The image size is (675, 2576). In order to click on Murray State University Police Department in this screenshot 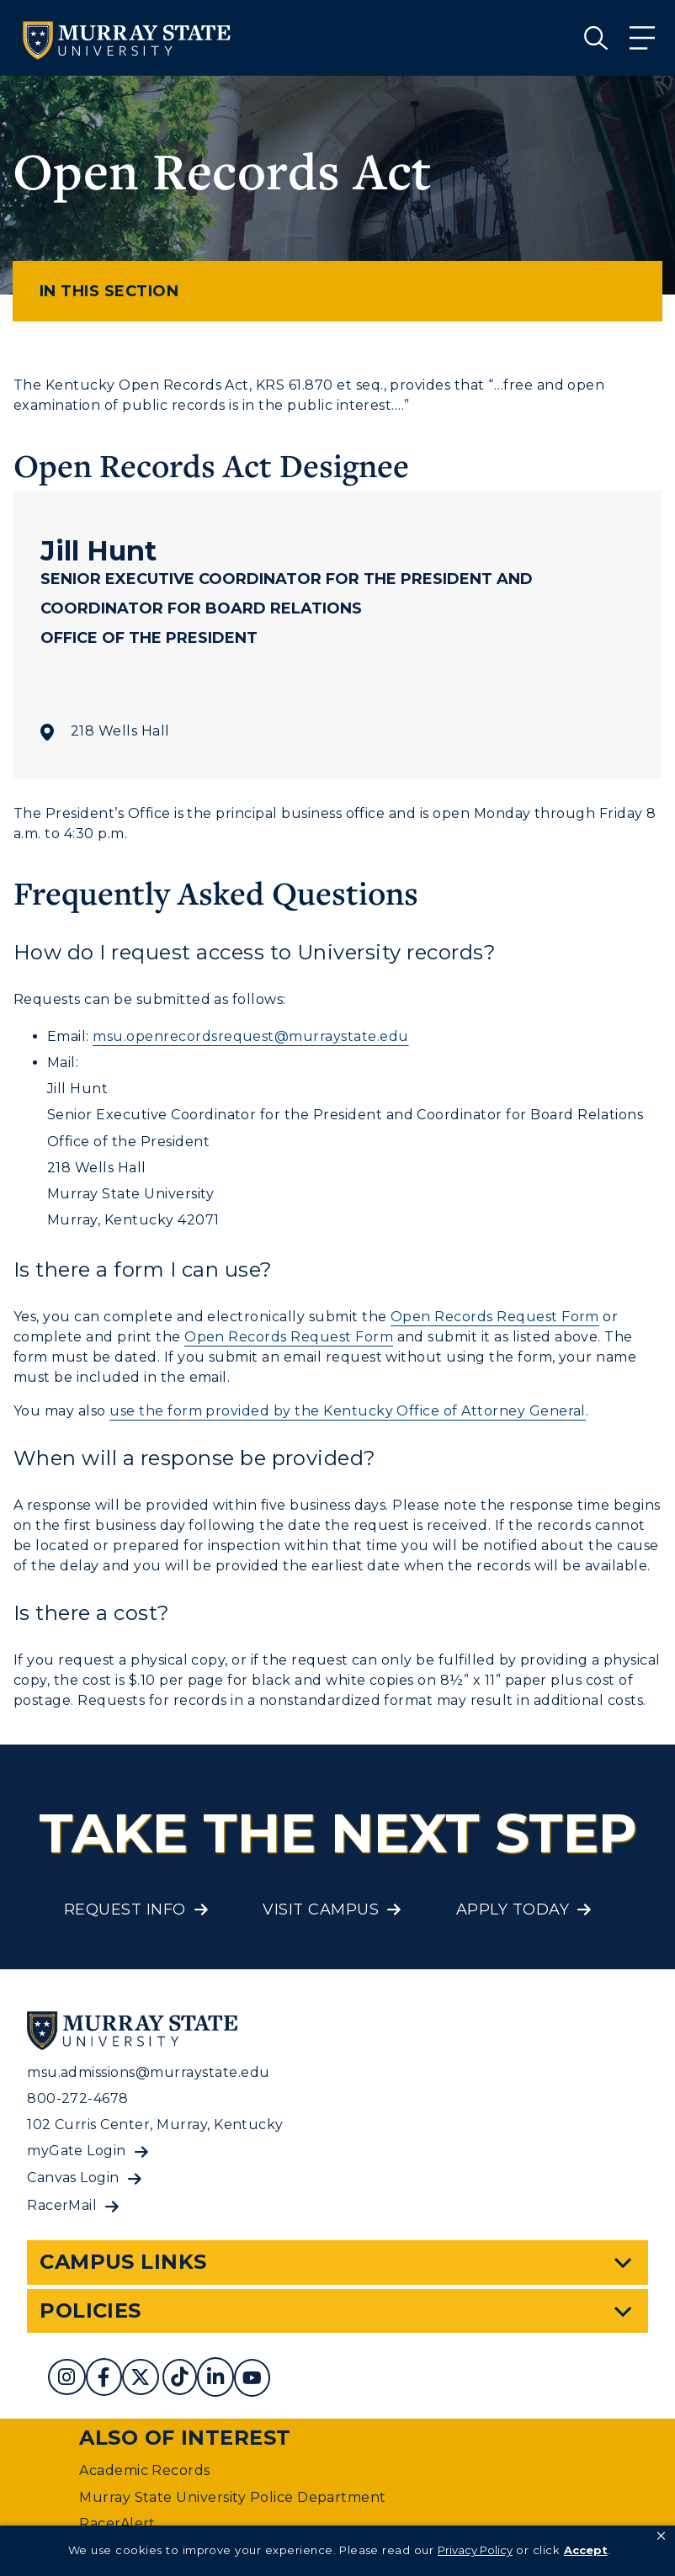, I will do `click(232, 2497)`.